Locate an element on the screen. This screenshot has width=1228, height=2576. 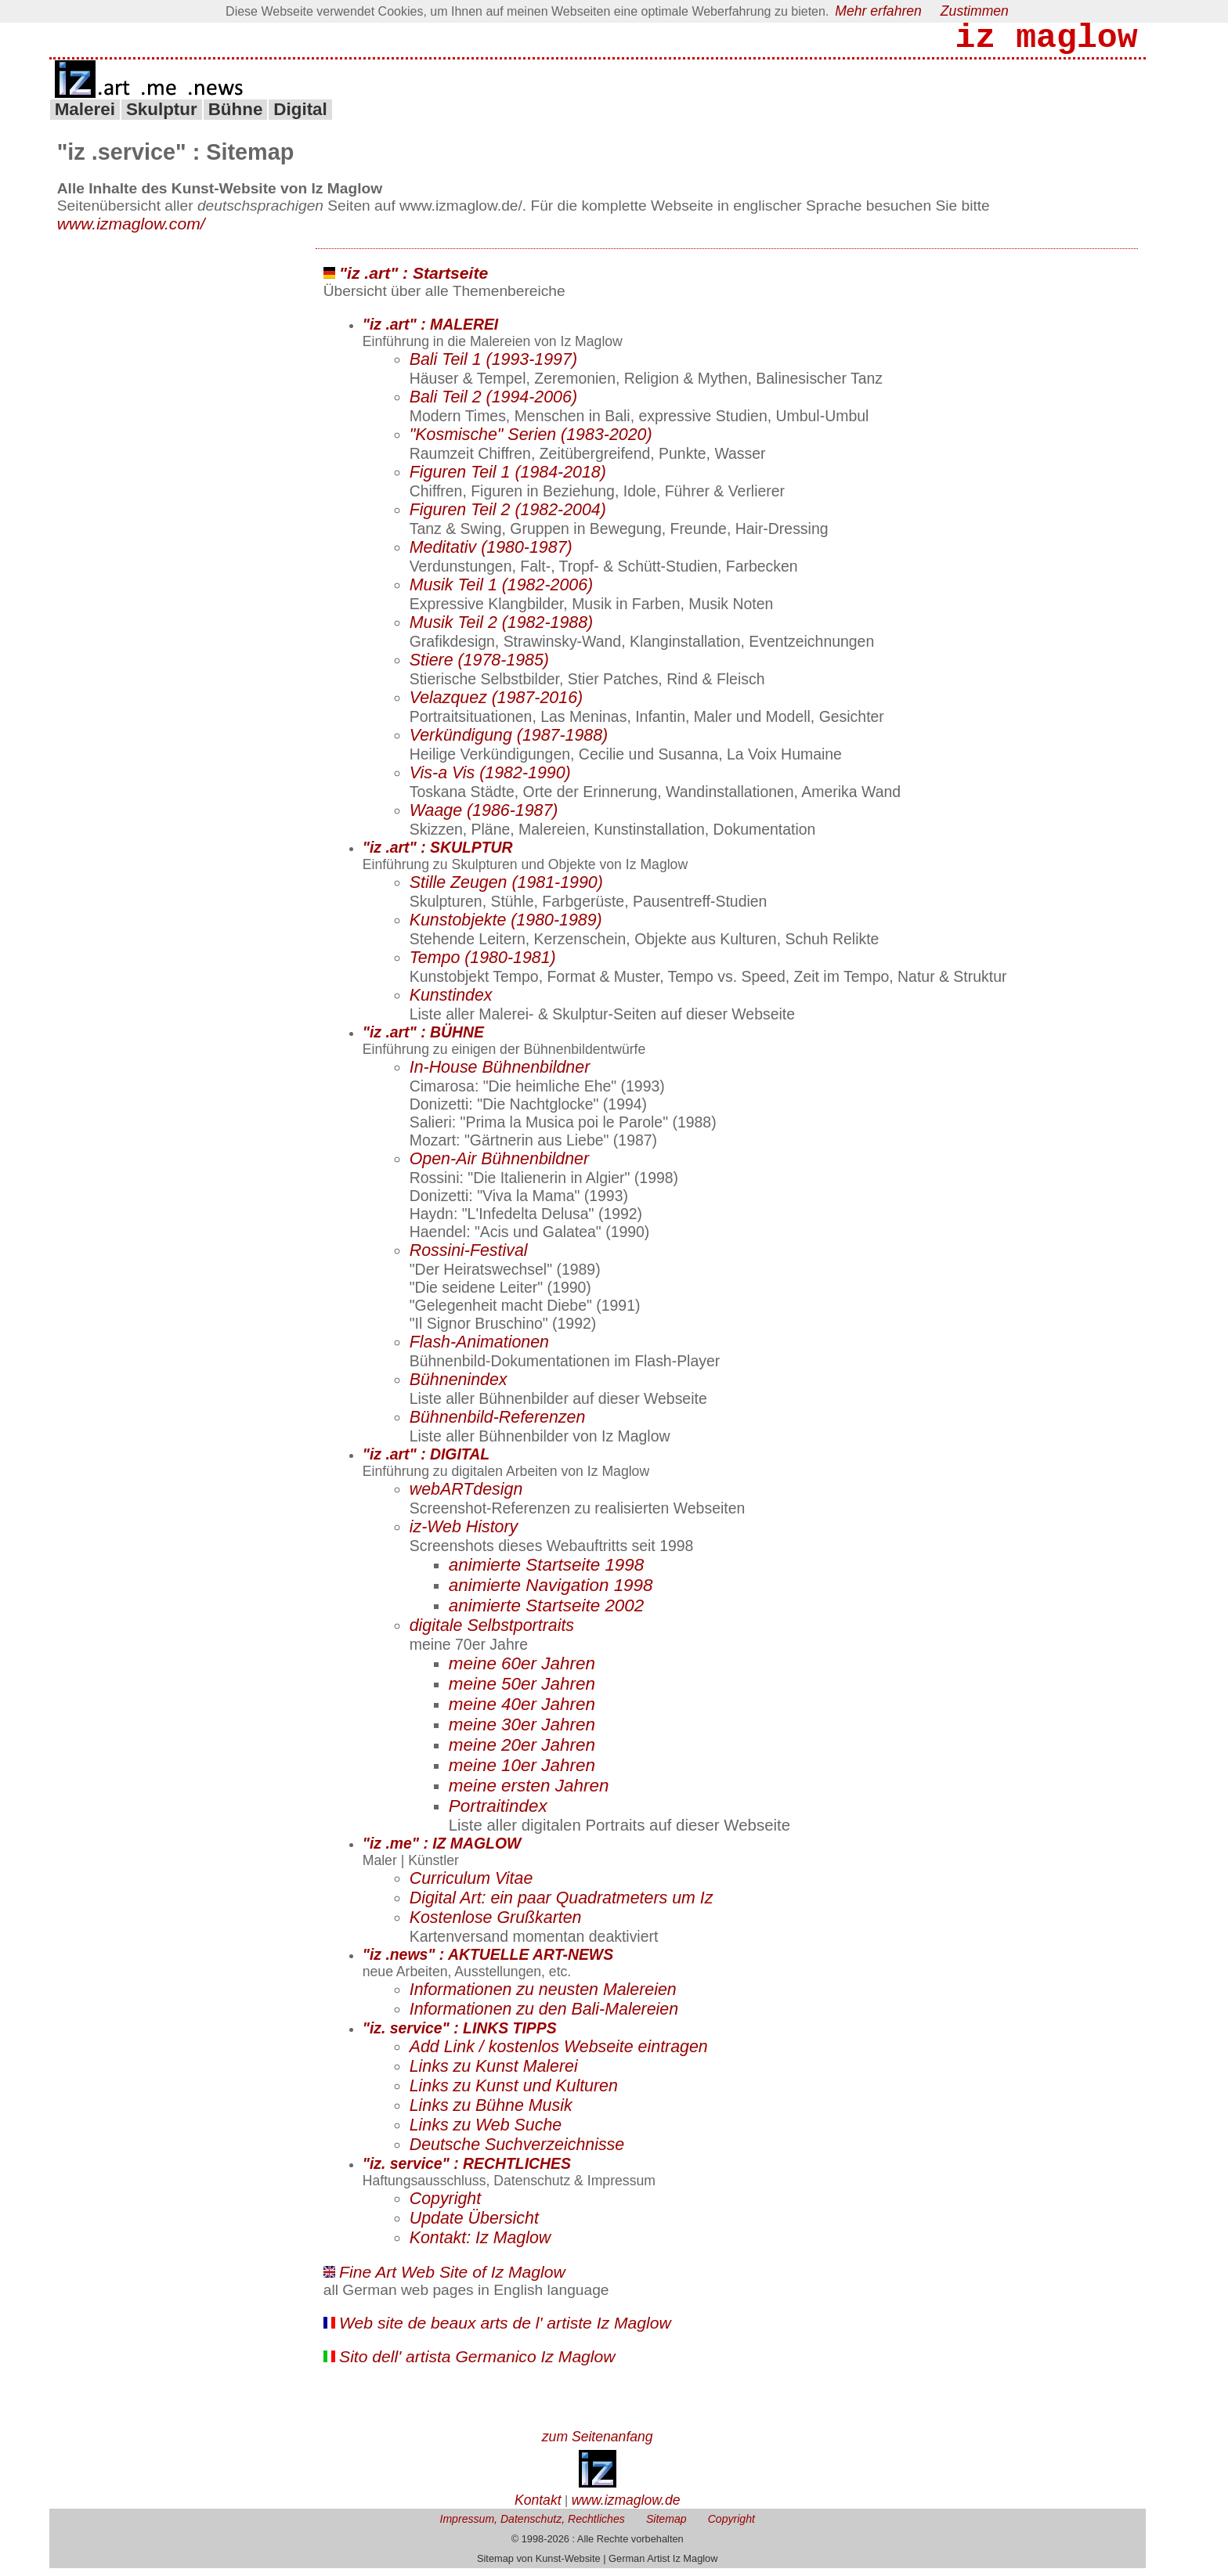
Fine Art Web Site of Iz Maglow is located at coordinates (452, 2280).